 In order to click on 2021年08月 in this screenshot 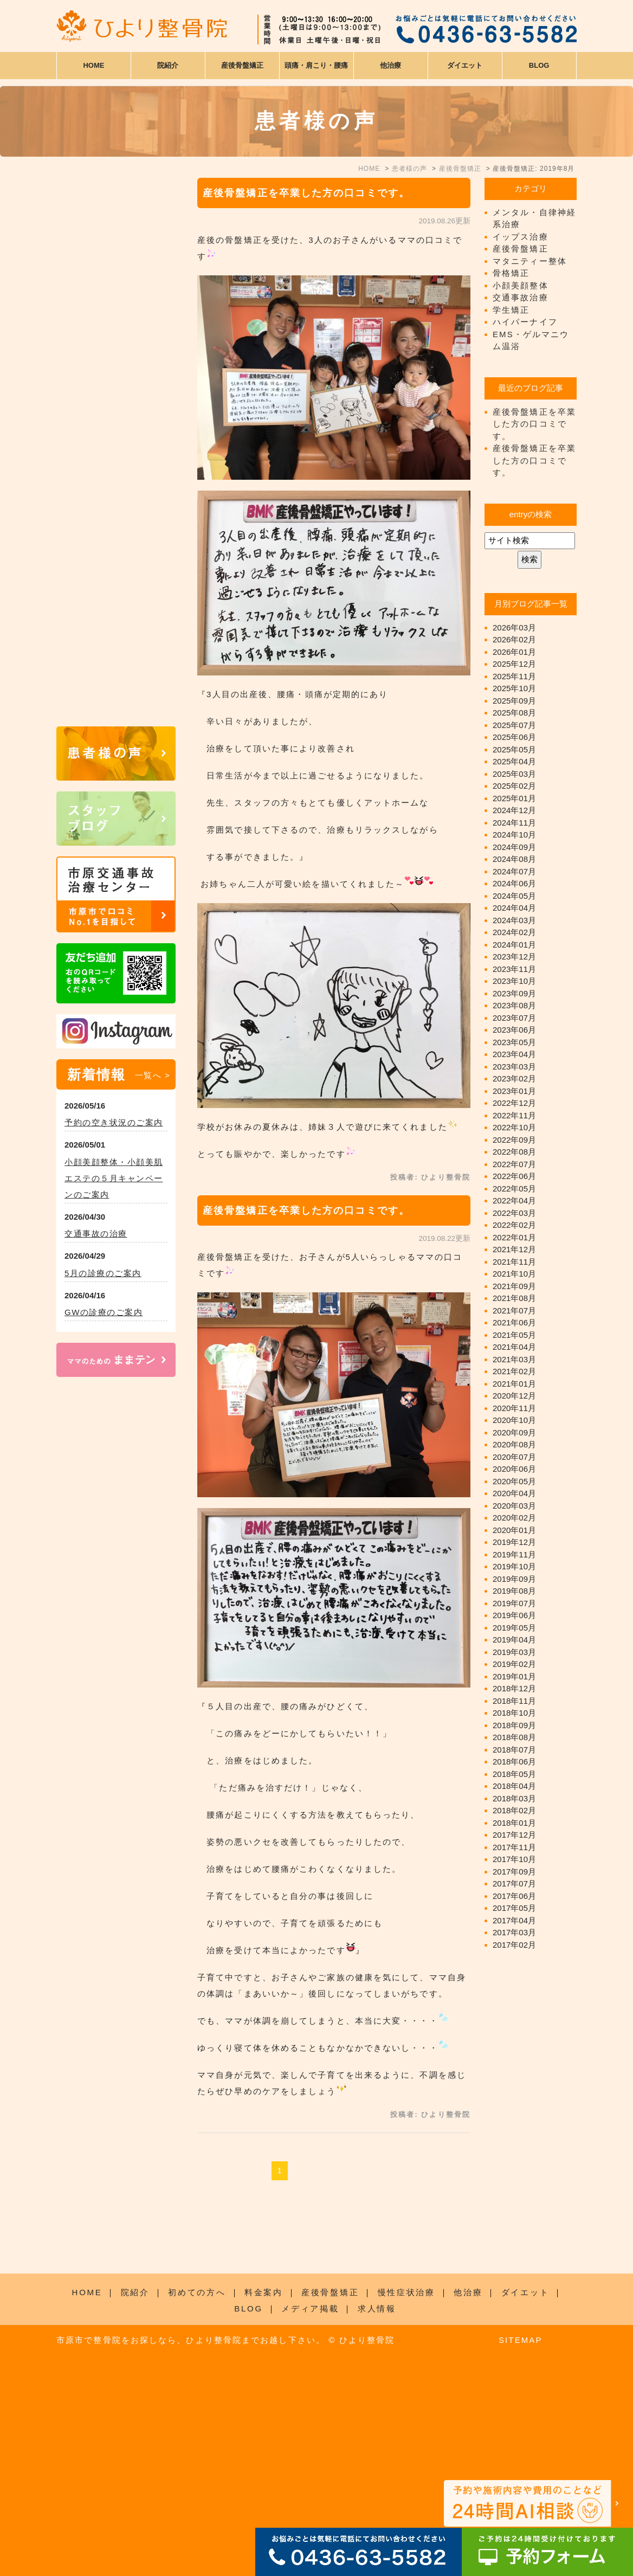, I will do `click(514, 1298)`.